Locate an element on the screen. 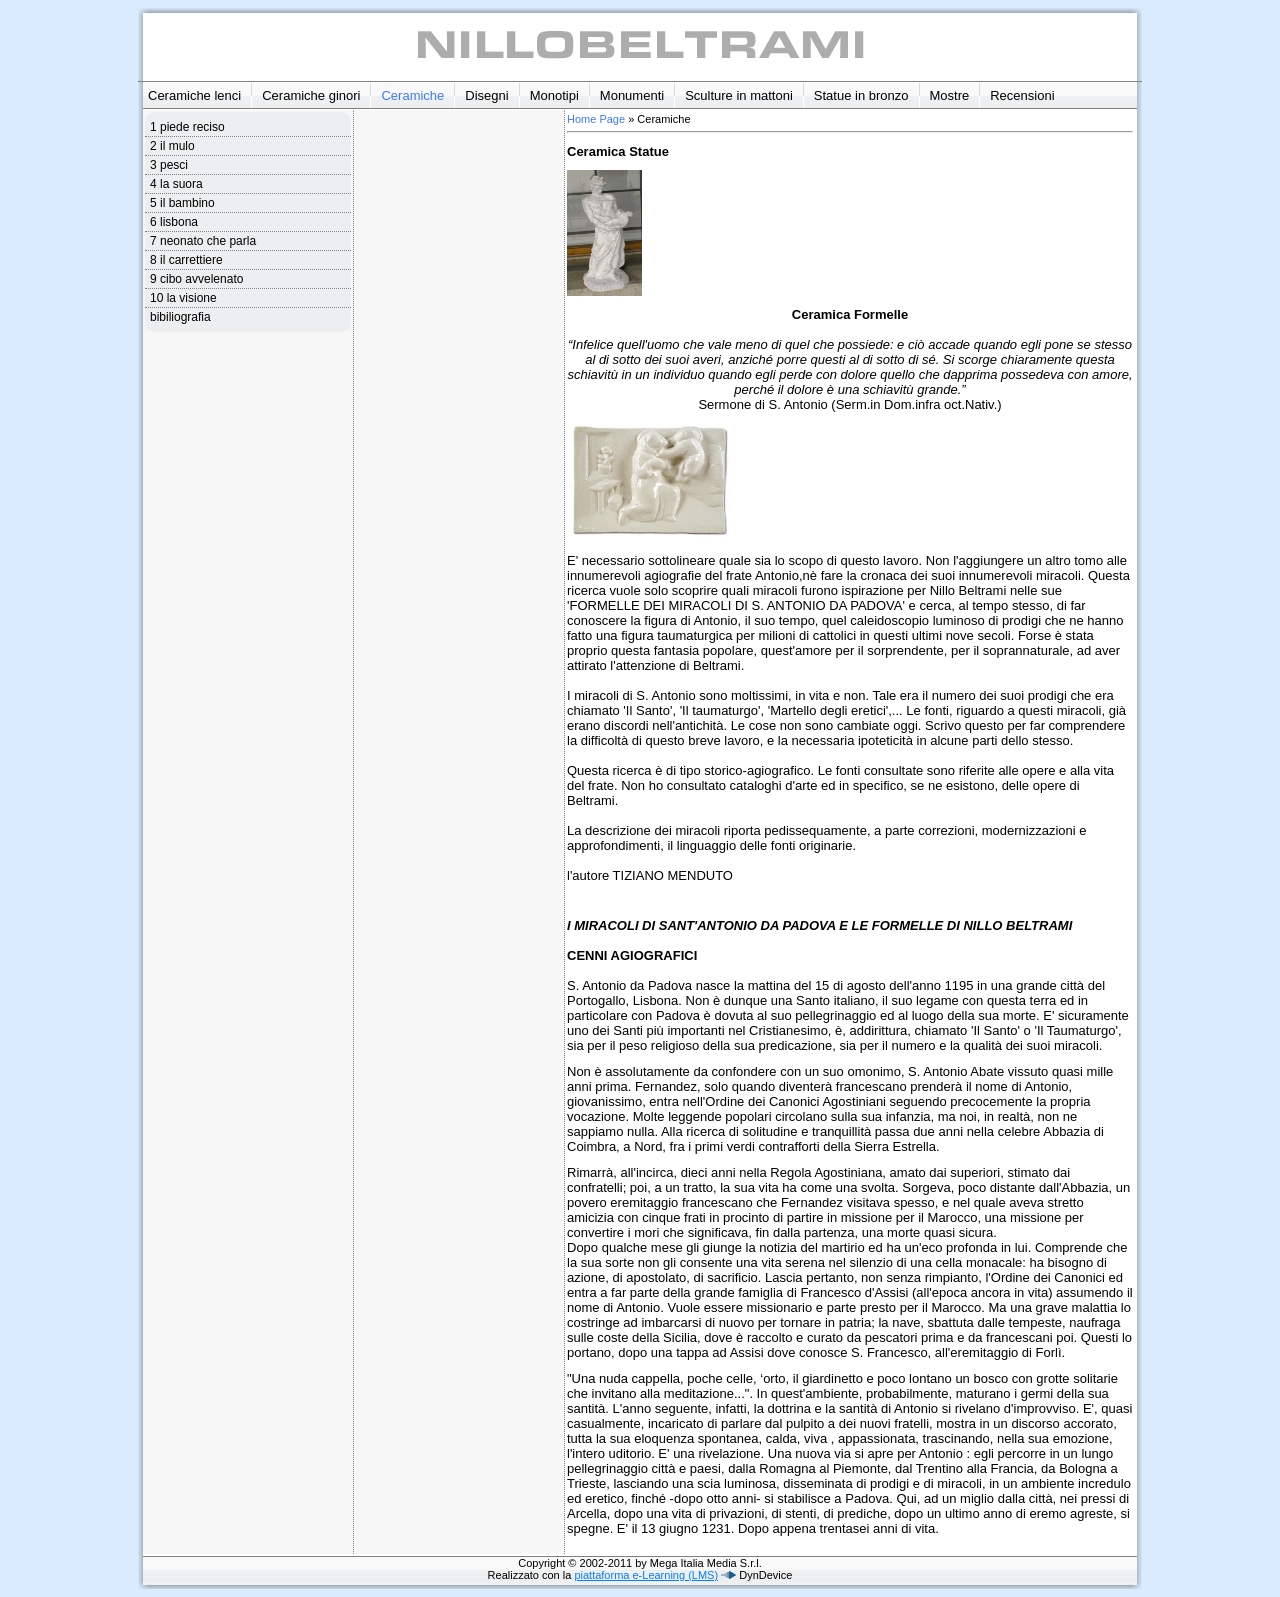 Image resolution: width=1280 pixels, height=1597 pixels. 3 pesci is located at coordinates (169, 165).